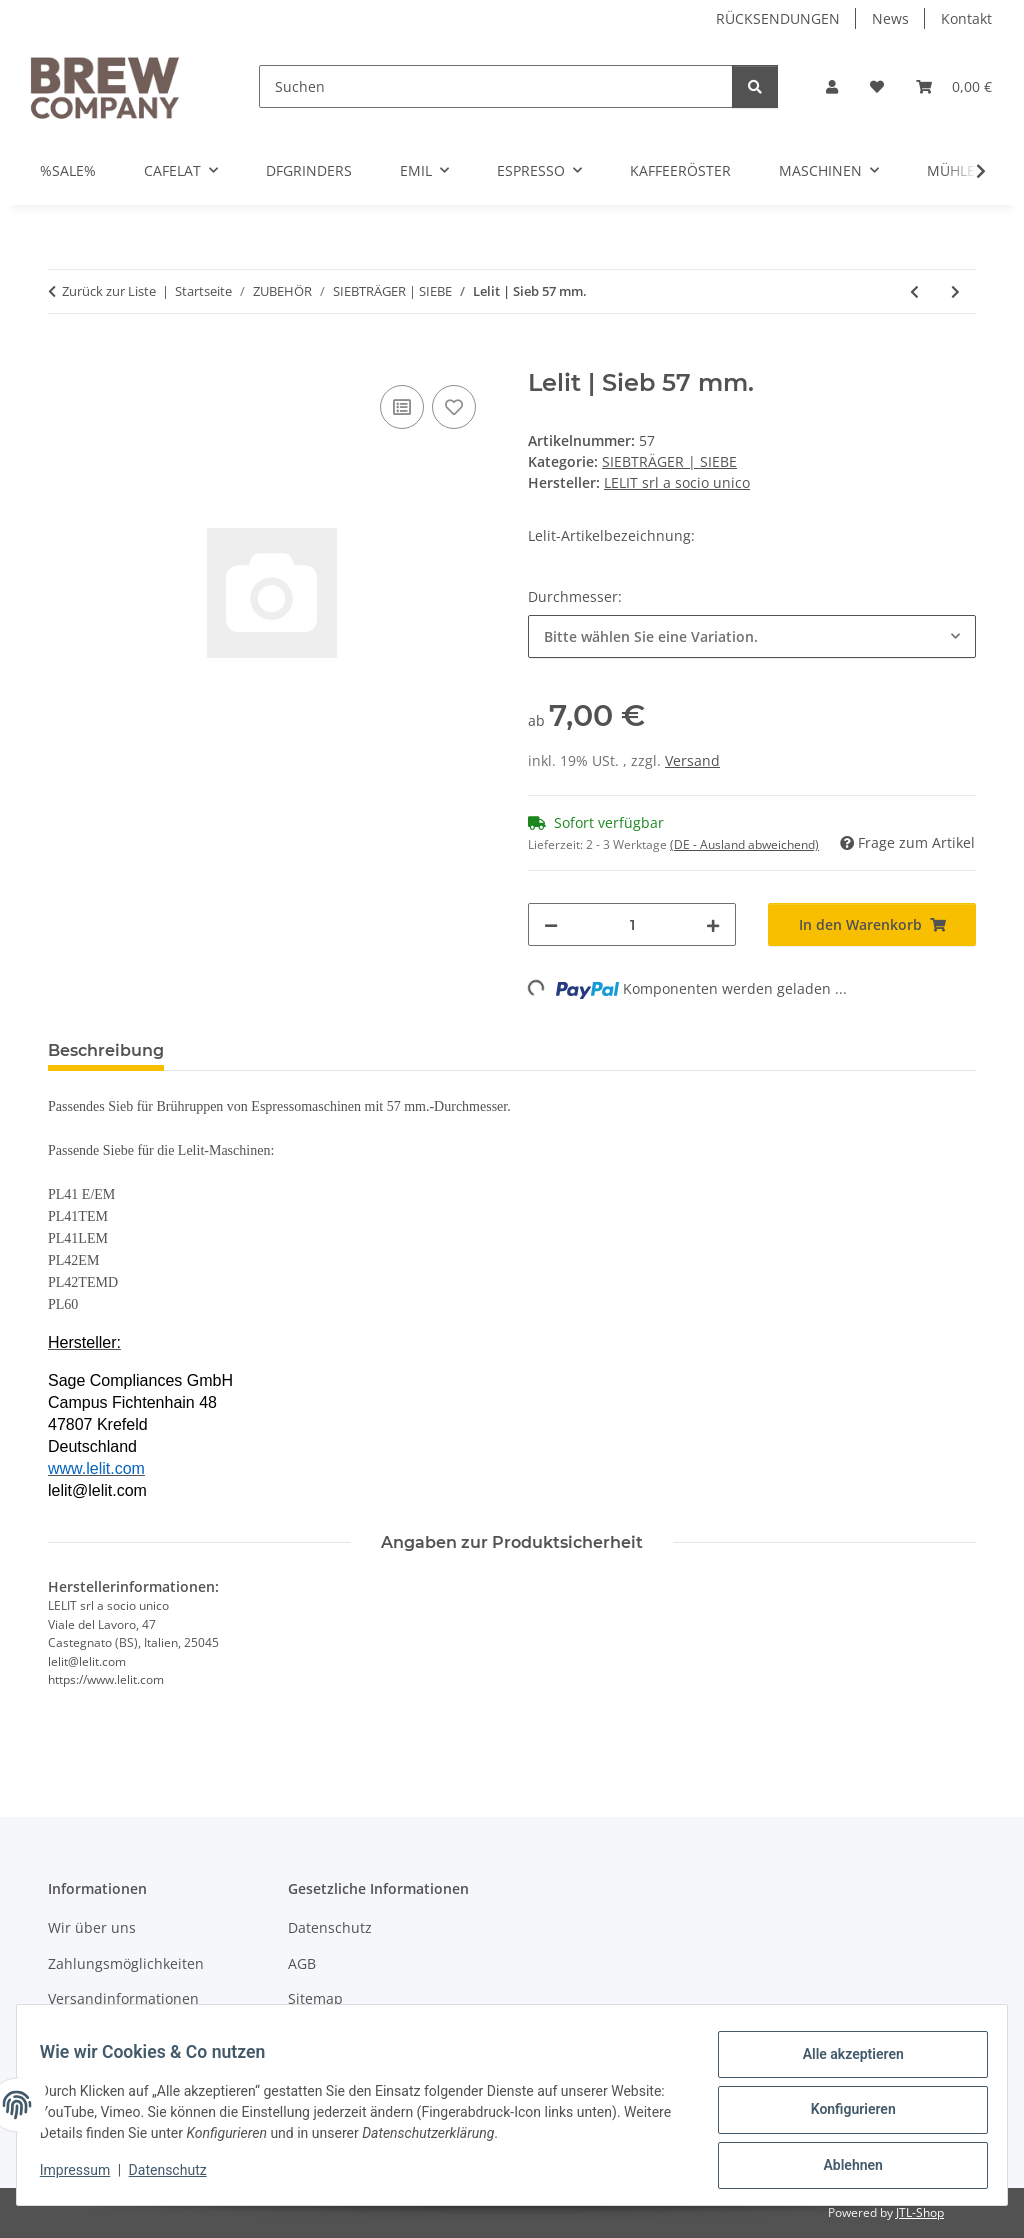 The height and width of the screenshot is (2238, 1024). I want to click on Datenschutz, so click(177, 2176).